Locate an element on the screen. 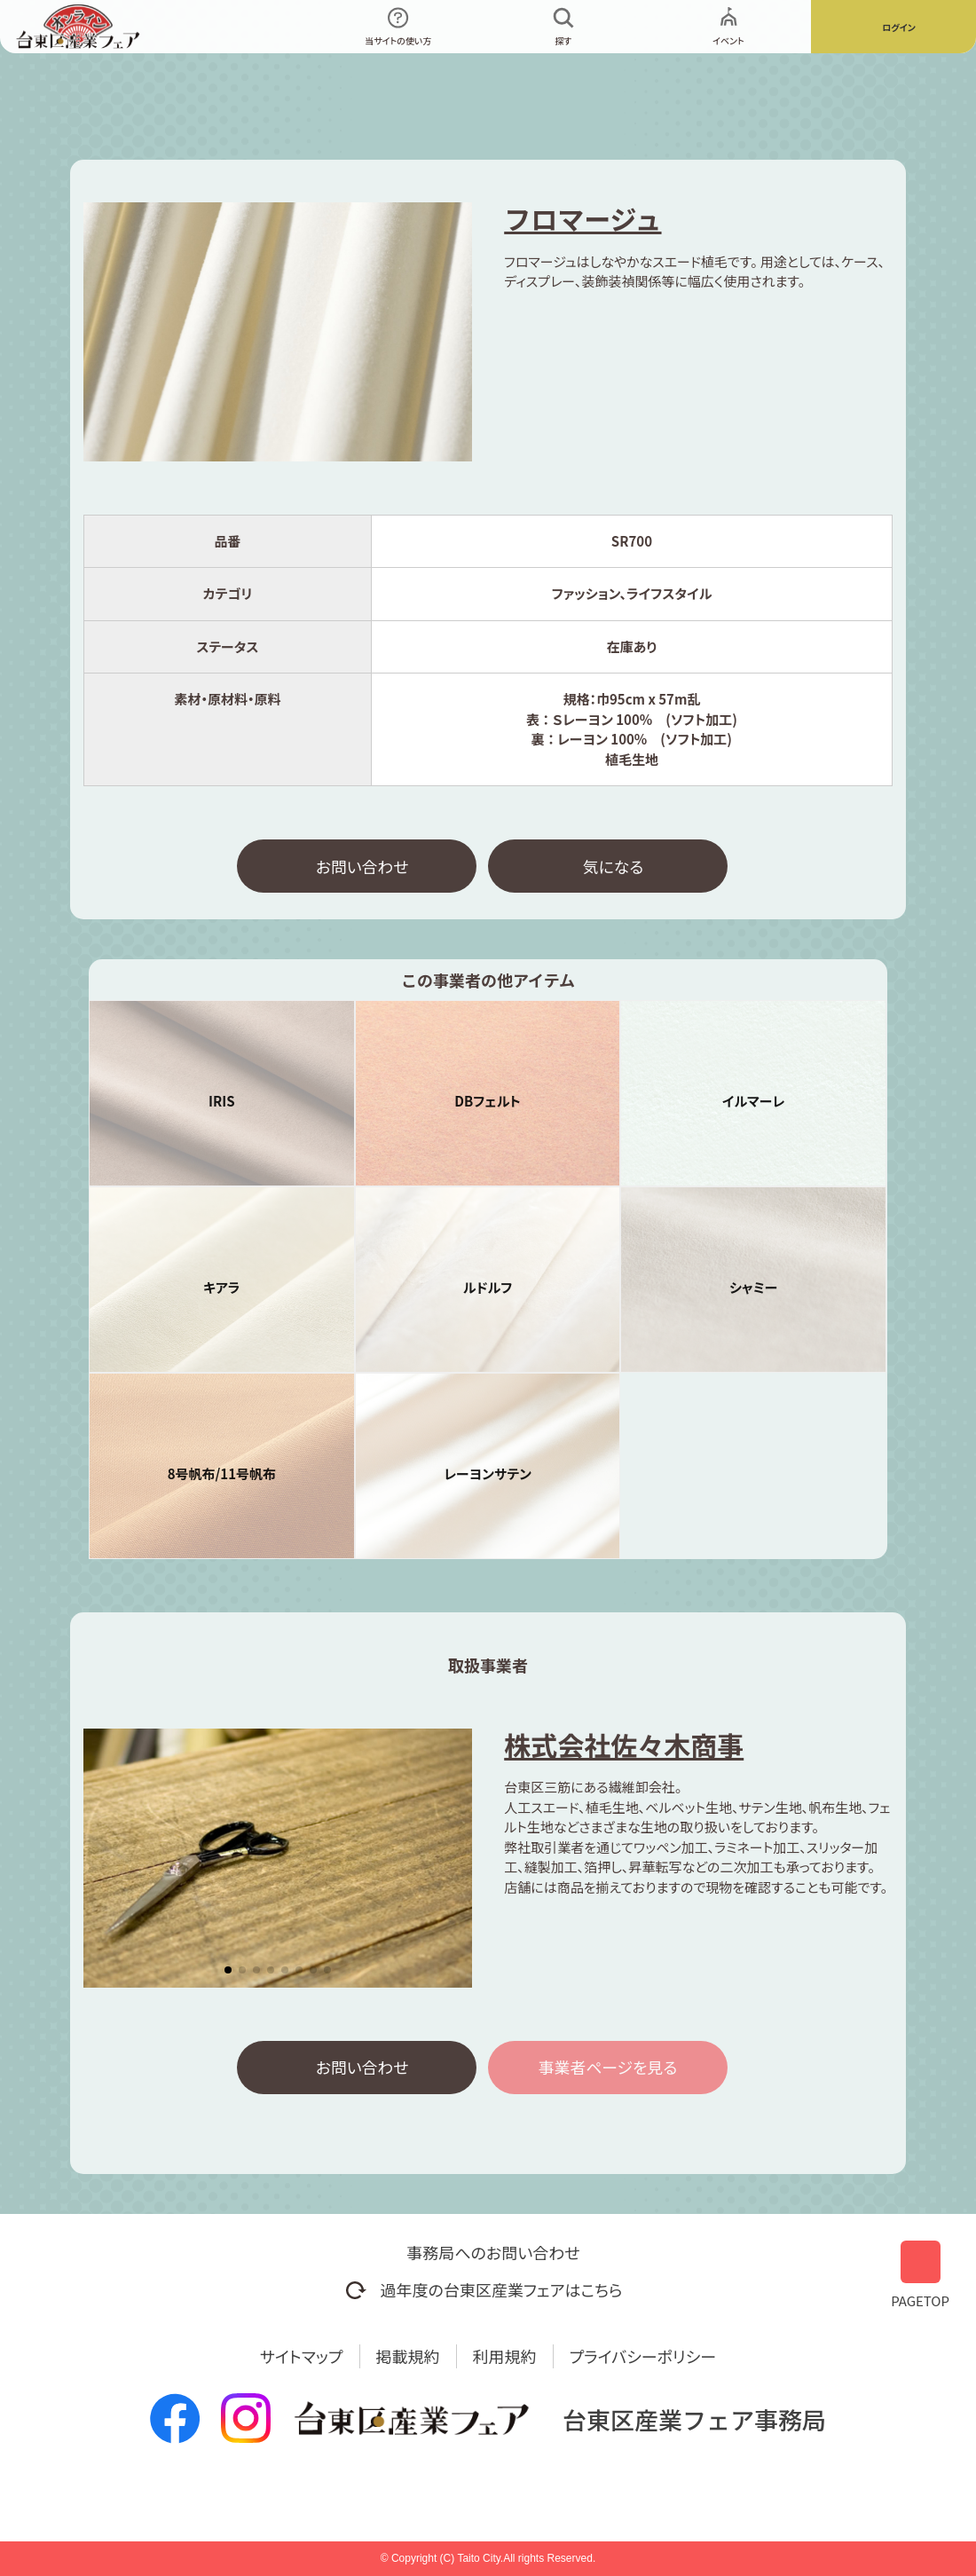 This screenshot has width=976, height=2576. 事務局へのお問い合わせ is located at coordinates (492, 2252).